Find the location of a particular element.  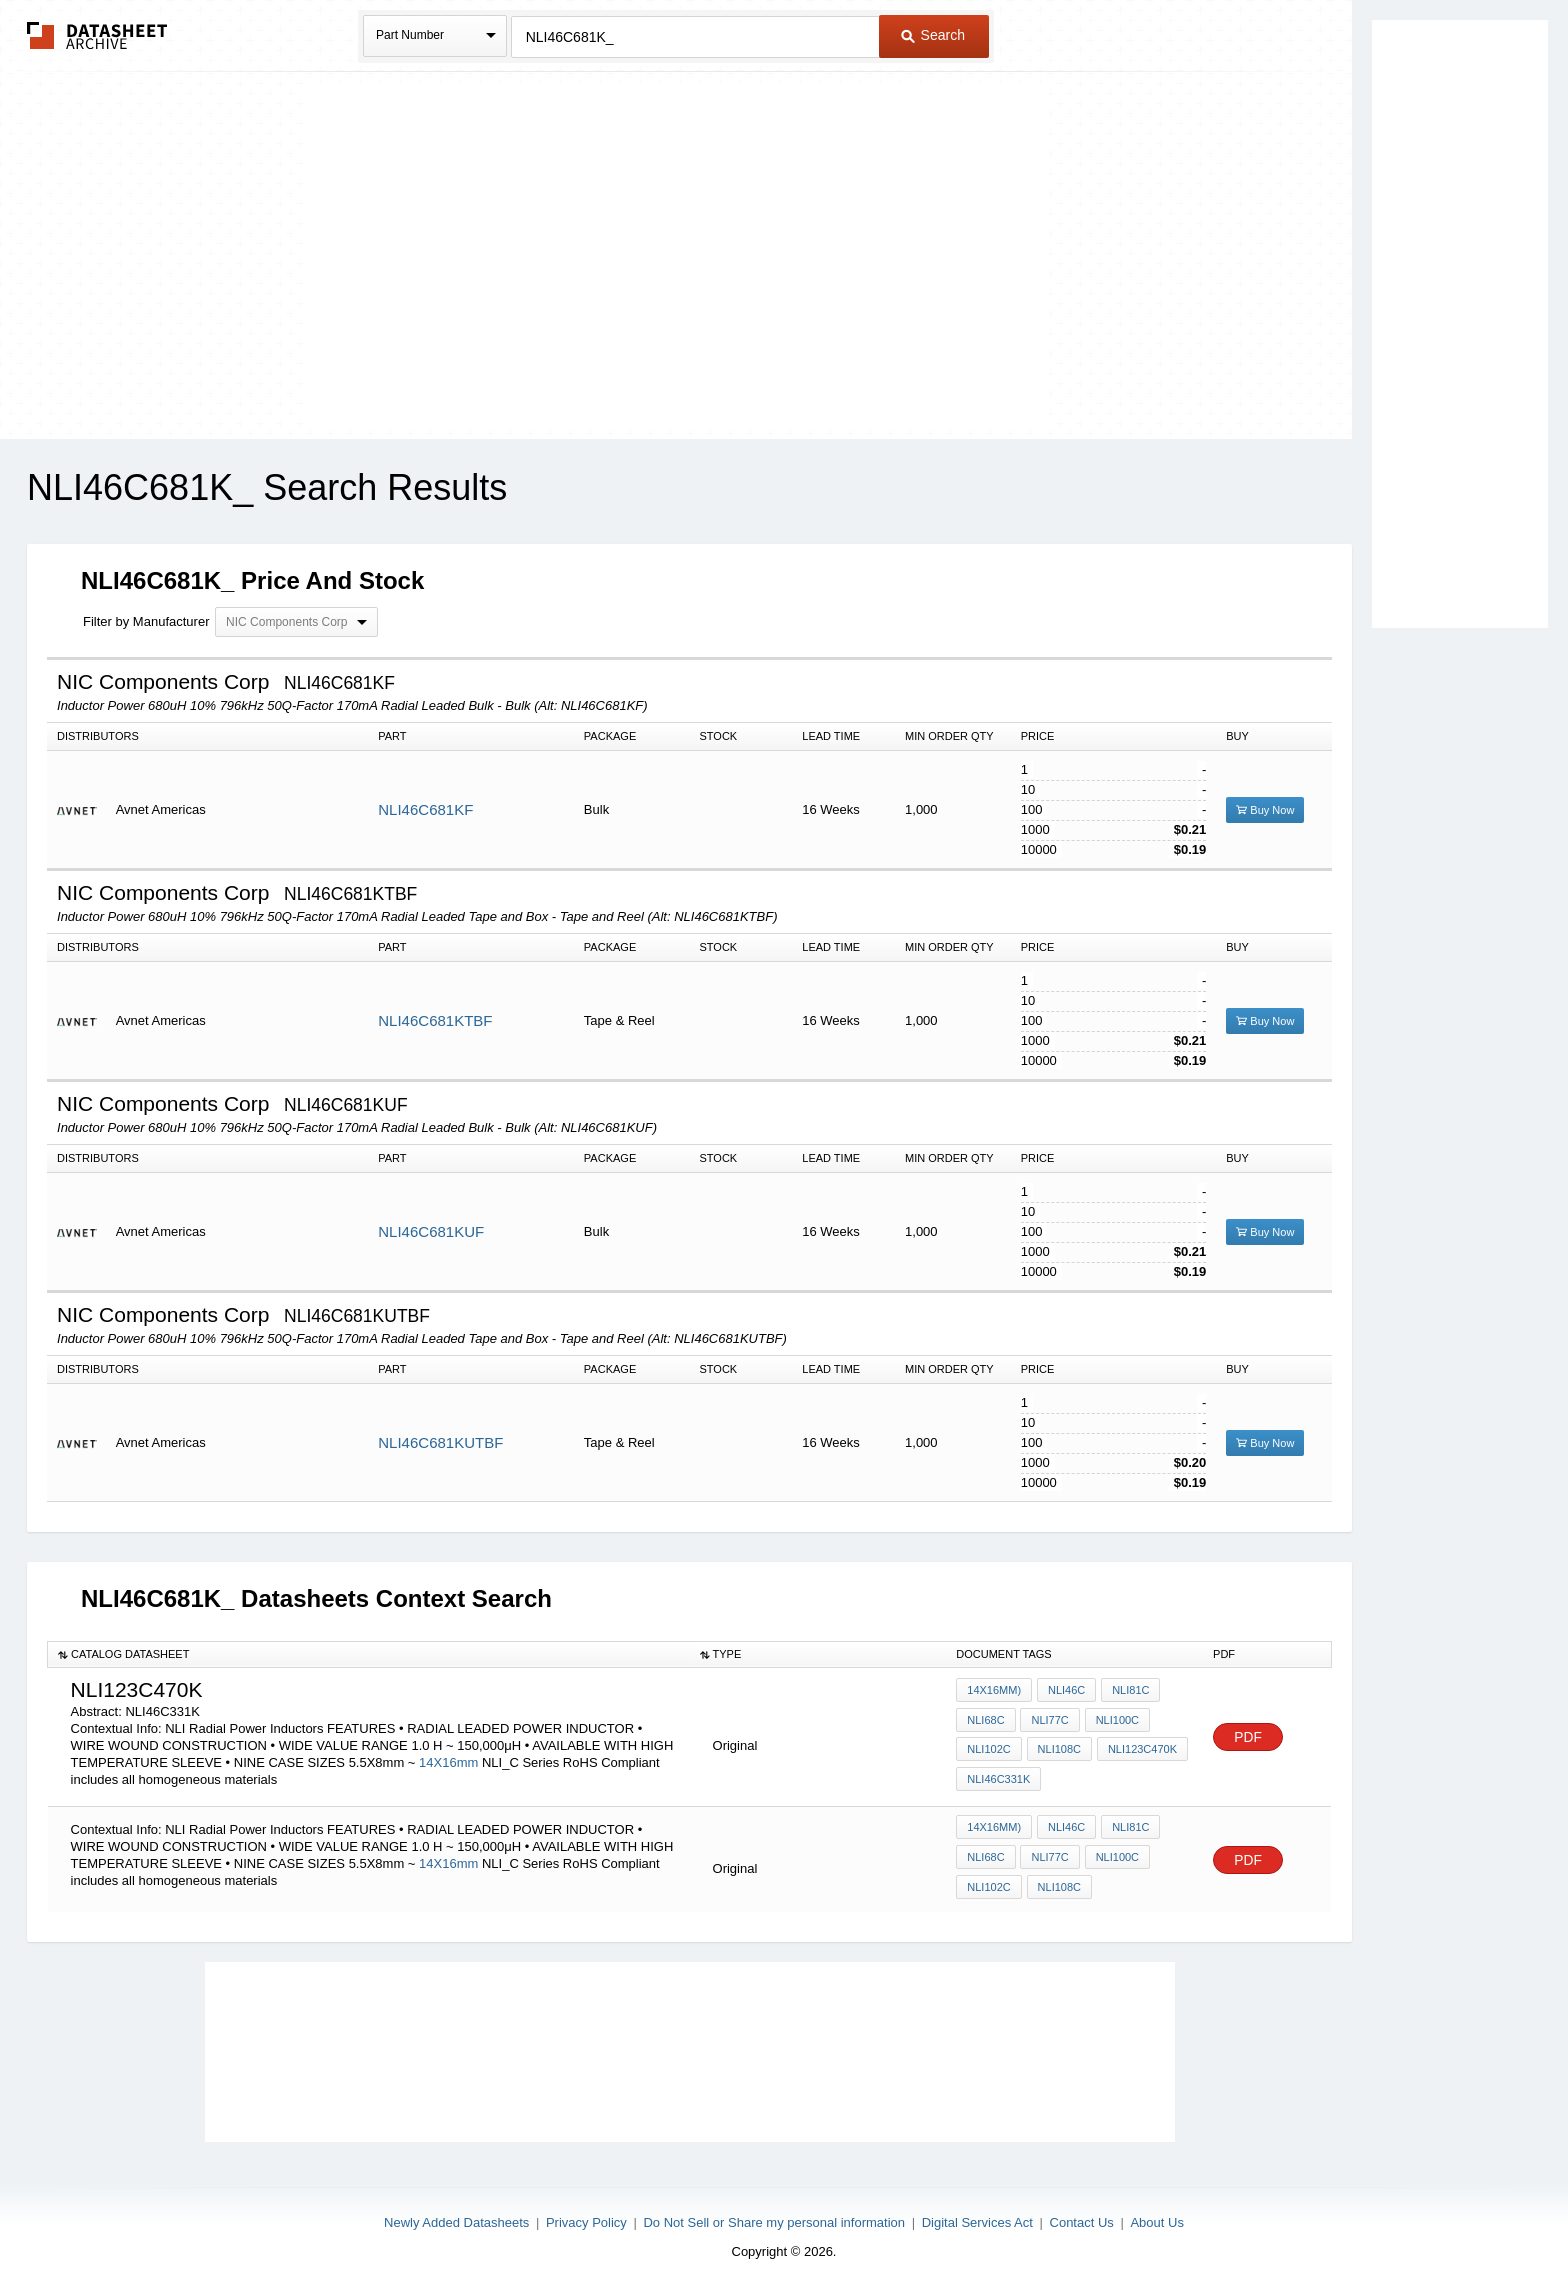

PDF is located at coordinates (1248, 1737).